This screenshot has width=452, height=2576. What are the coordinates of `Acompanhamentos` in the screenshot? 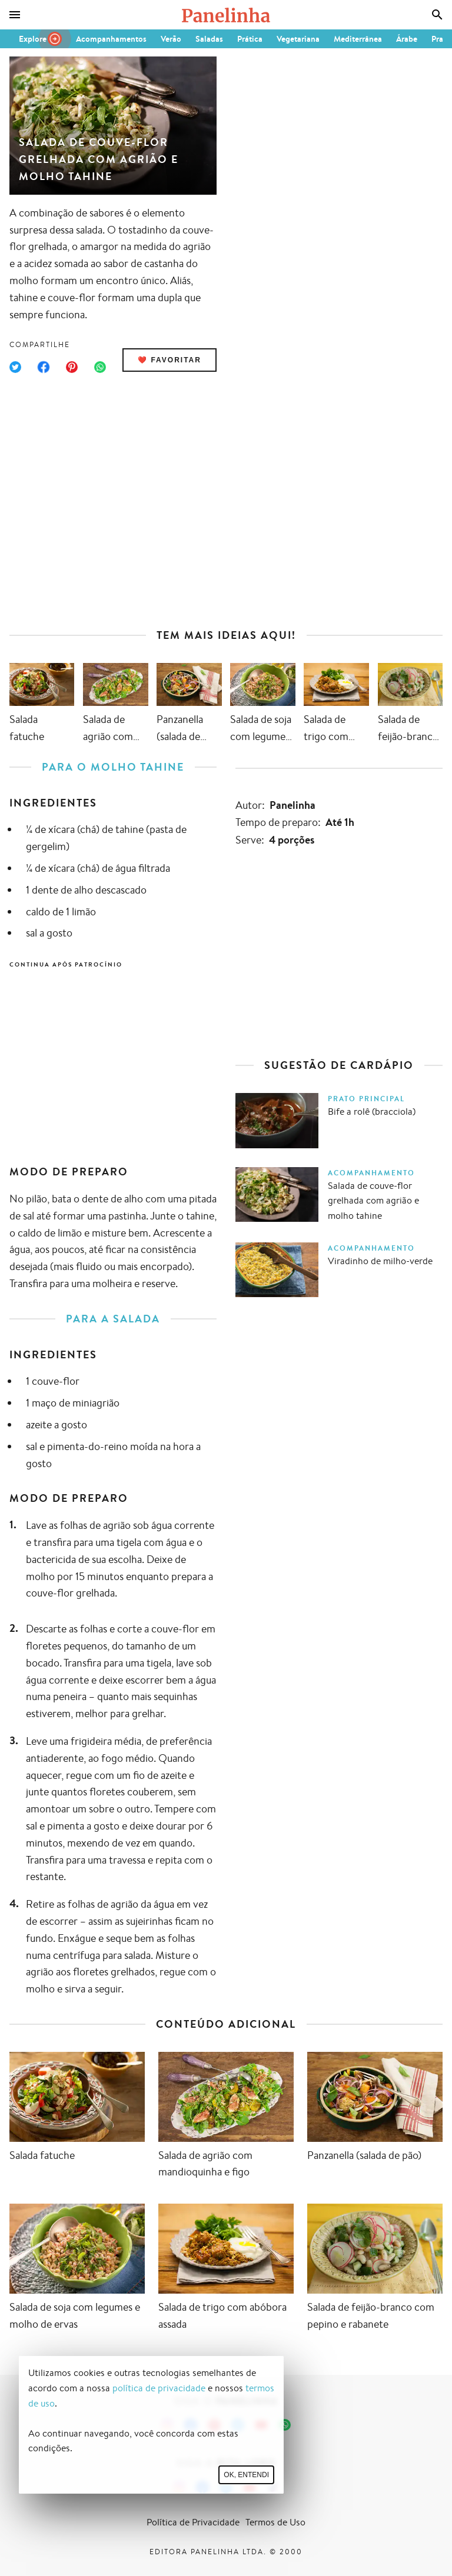 It's located at (111, 39).